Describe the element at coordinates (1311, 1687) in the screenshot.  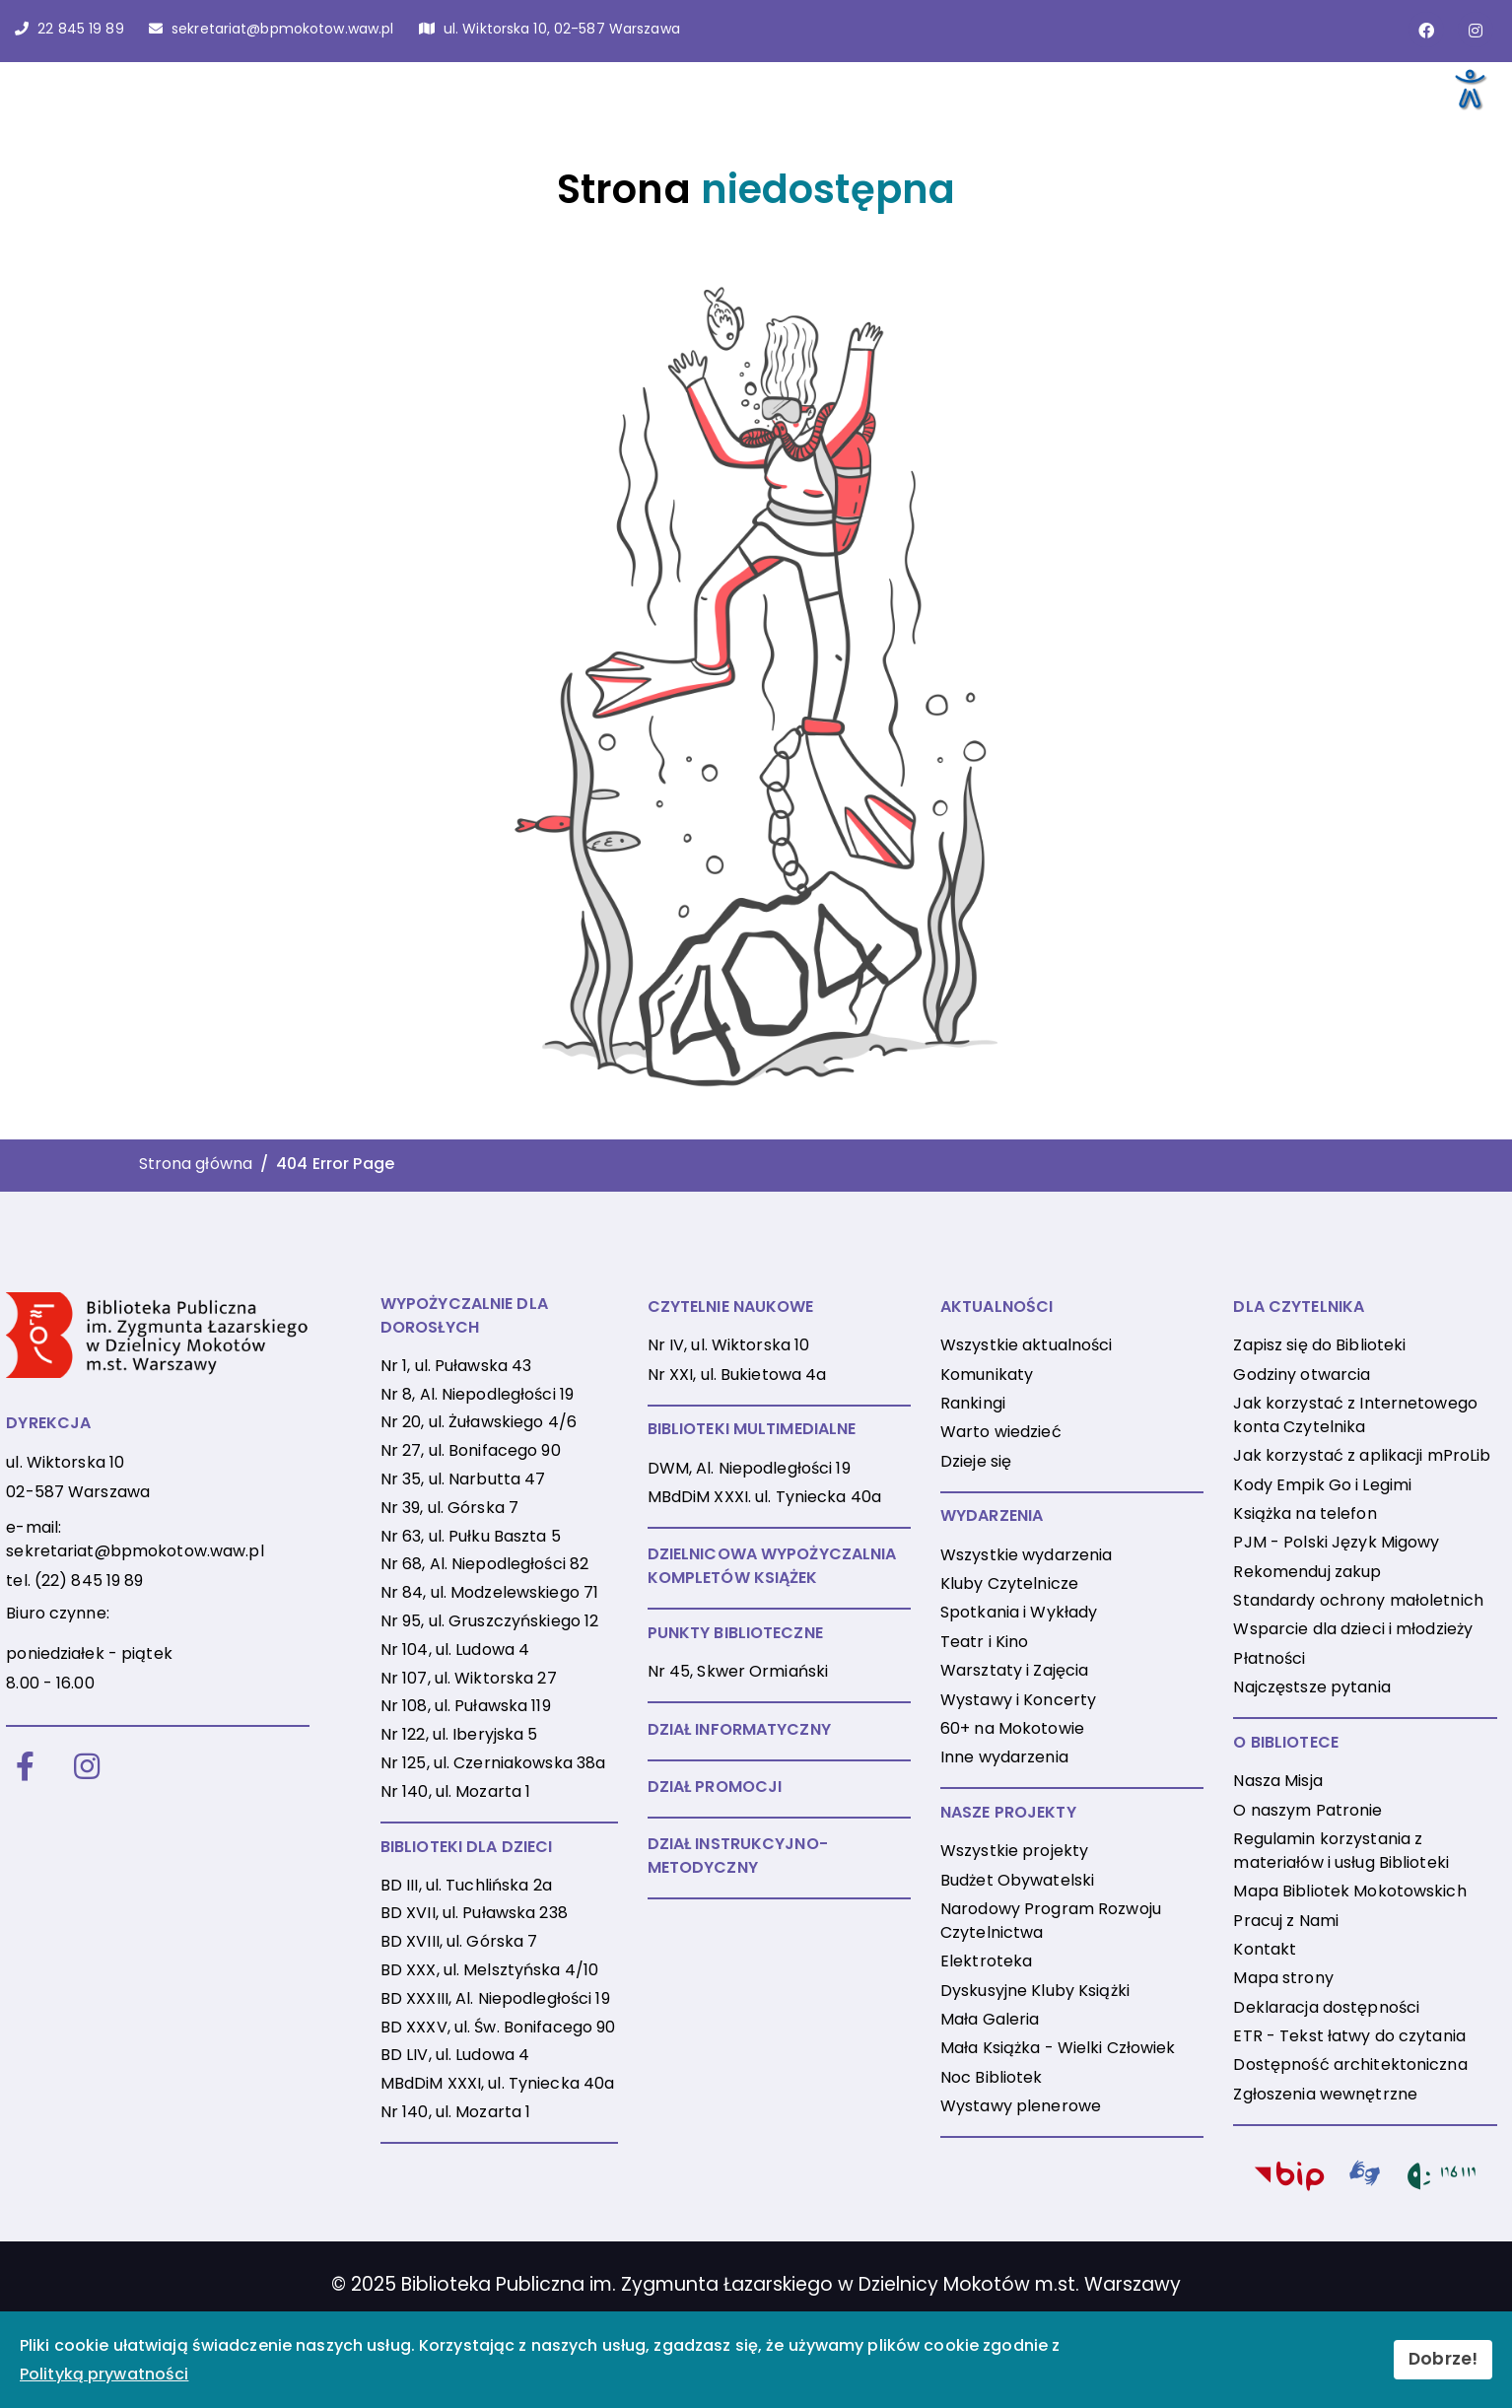
I see `Najczęstsze pytania` at that location.